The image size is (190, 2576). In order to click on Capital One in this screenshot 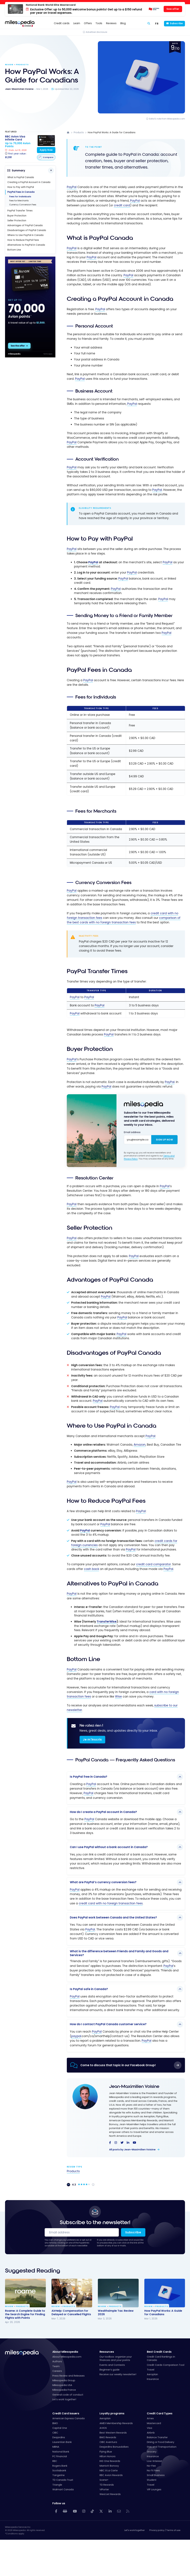, I will do `click(59, 2428)`.